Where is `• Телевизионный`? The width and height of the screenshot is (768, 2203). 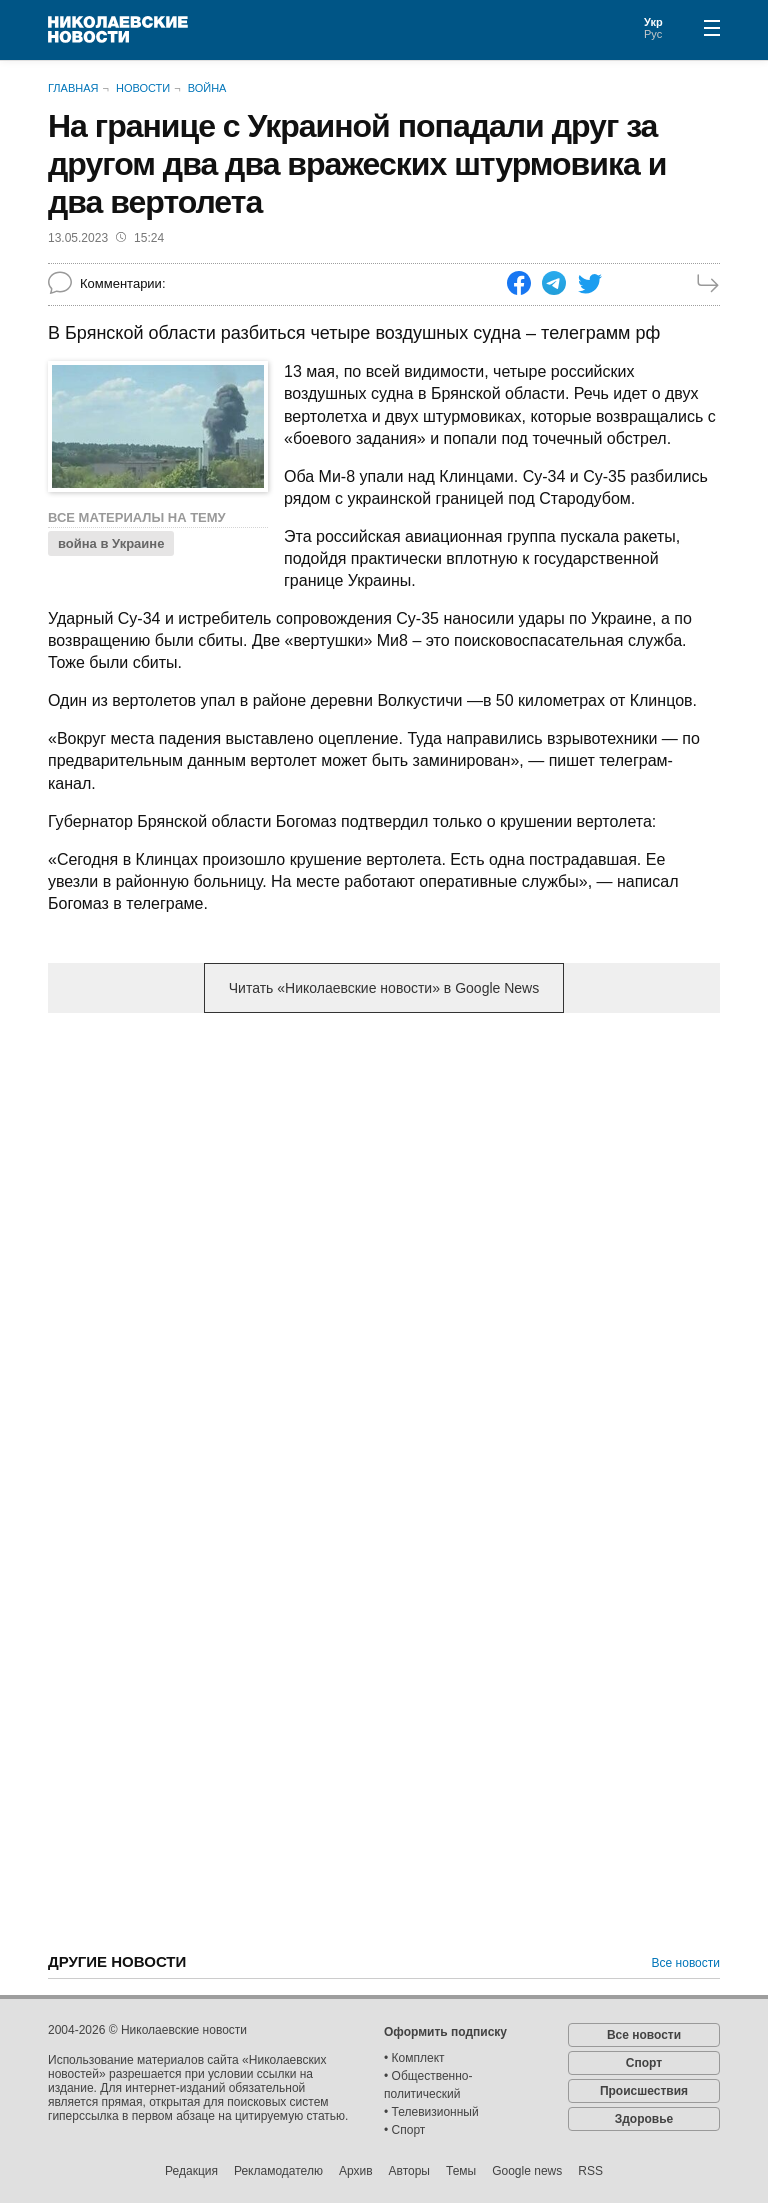 • Телевизионный is located at coordinates (431, 2112).